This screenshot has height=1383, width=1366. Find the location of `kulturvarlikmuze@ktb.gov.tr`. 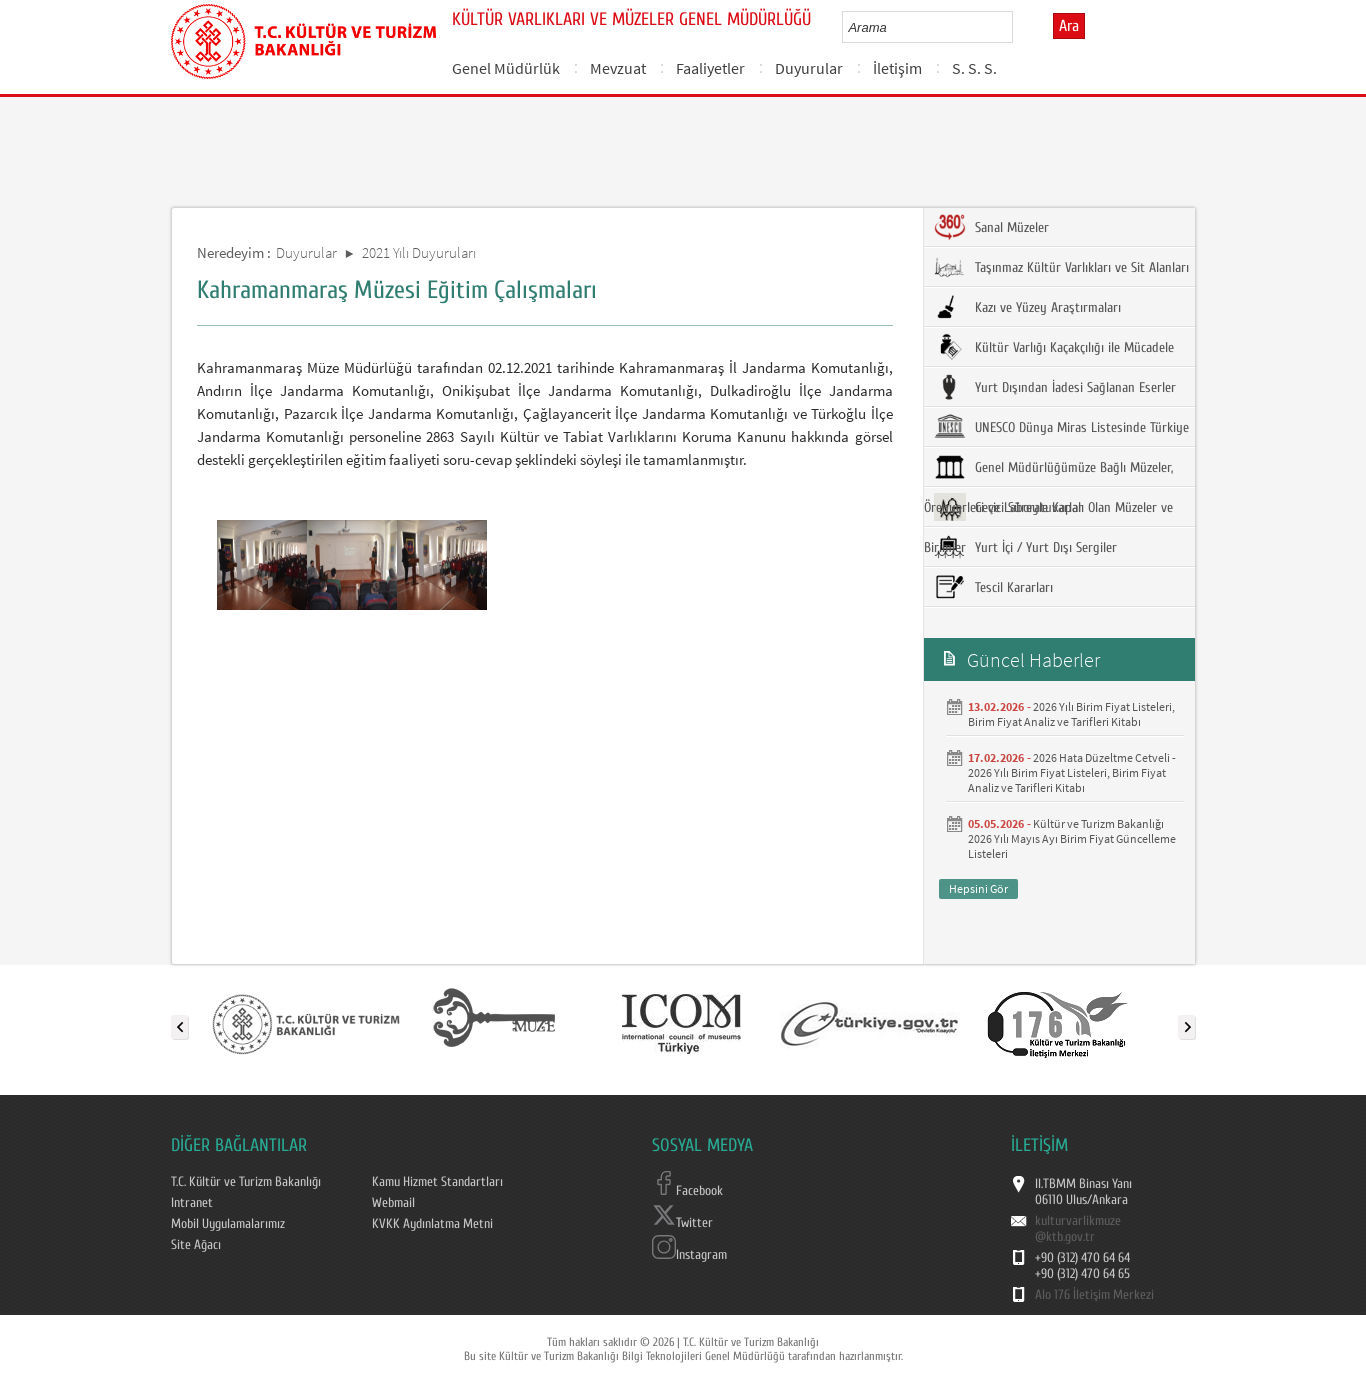

kulturvarlikmuze@ktb.gov.tr is located at coordinates (1078, 1229).